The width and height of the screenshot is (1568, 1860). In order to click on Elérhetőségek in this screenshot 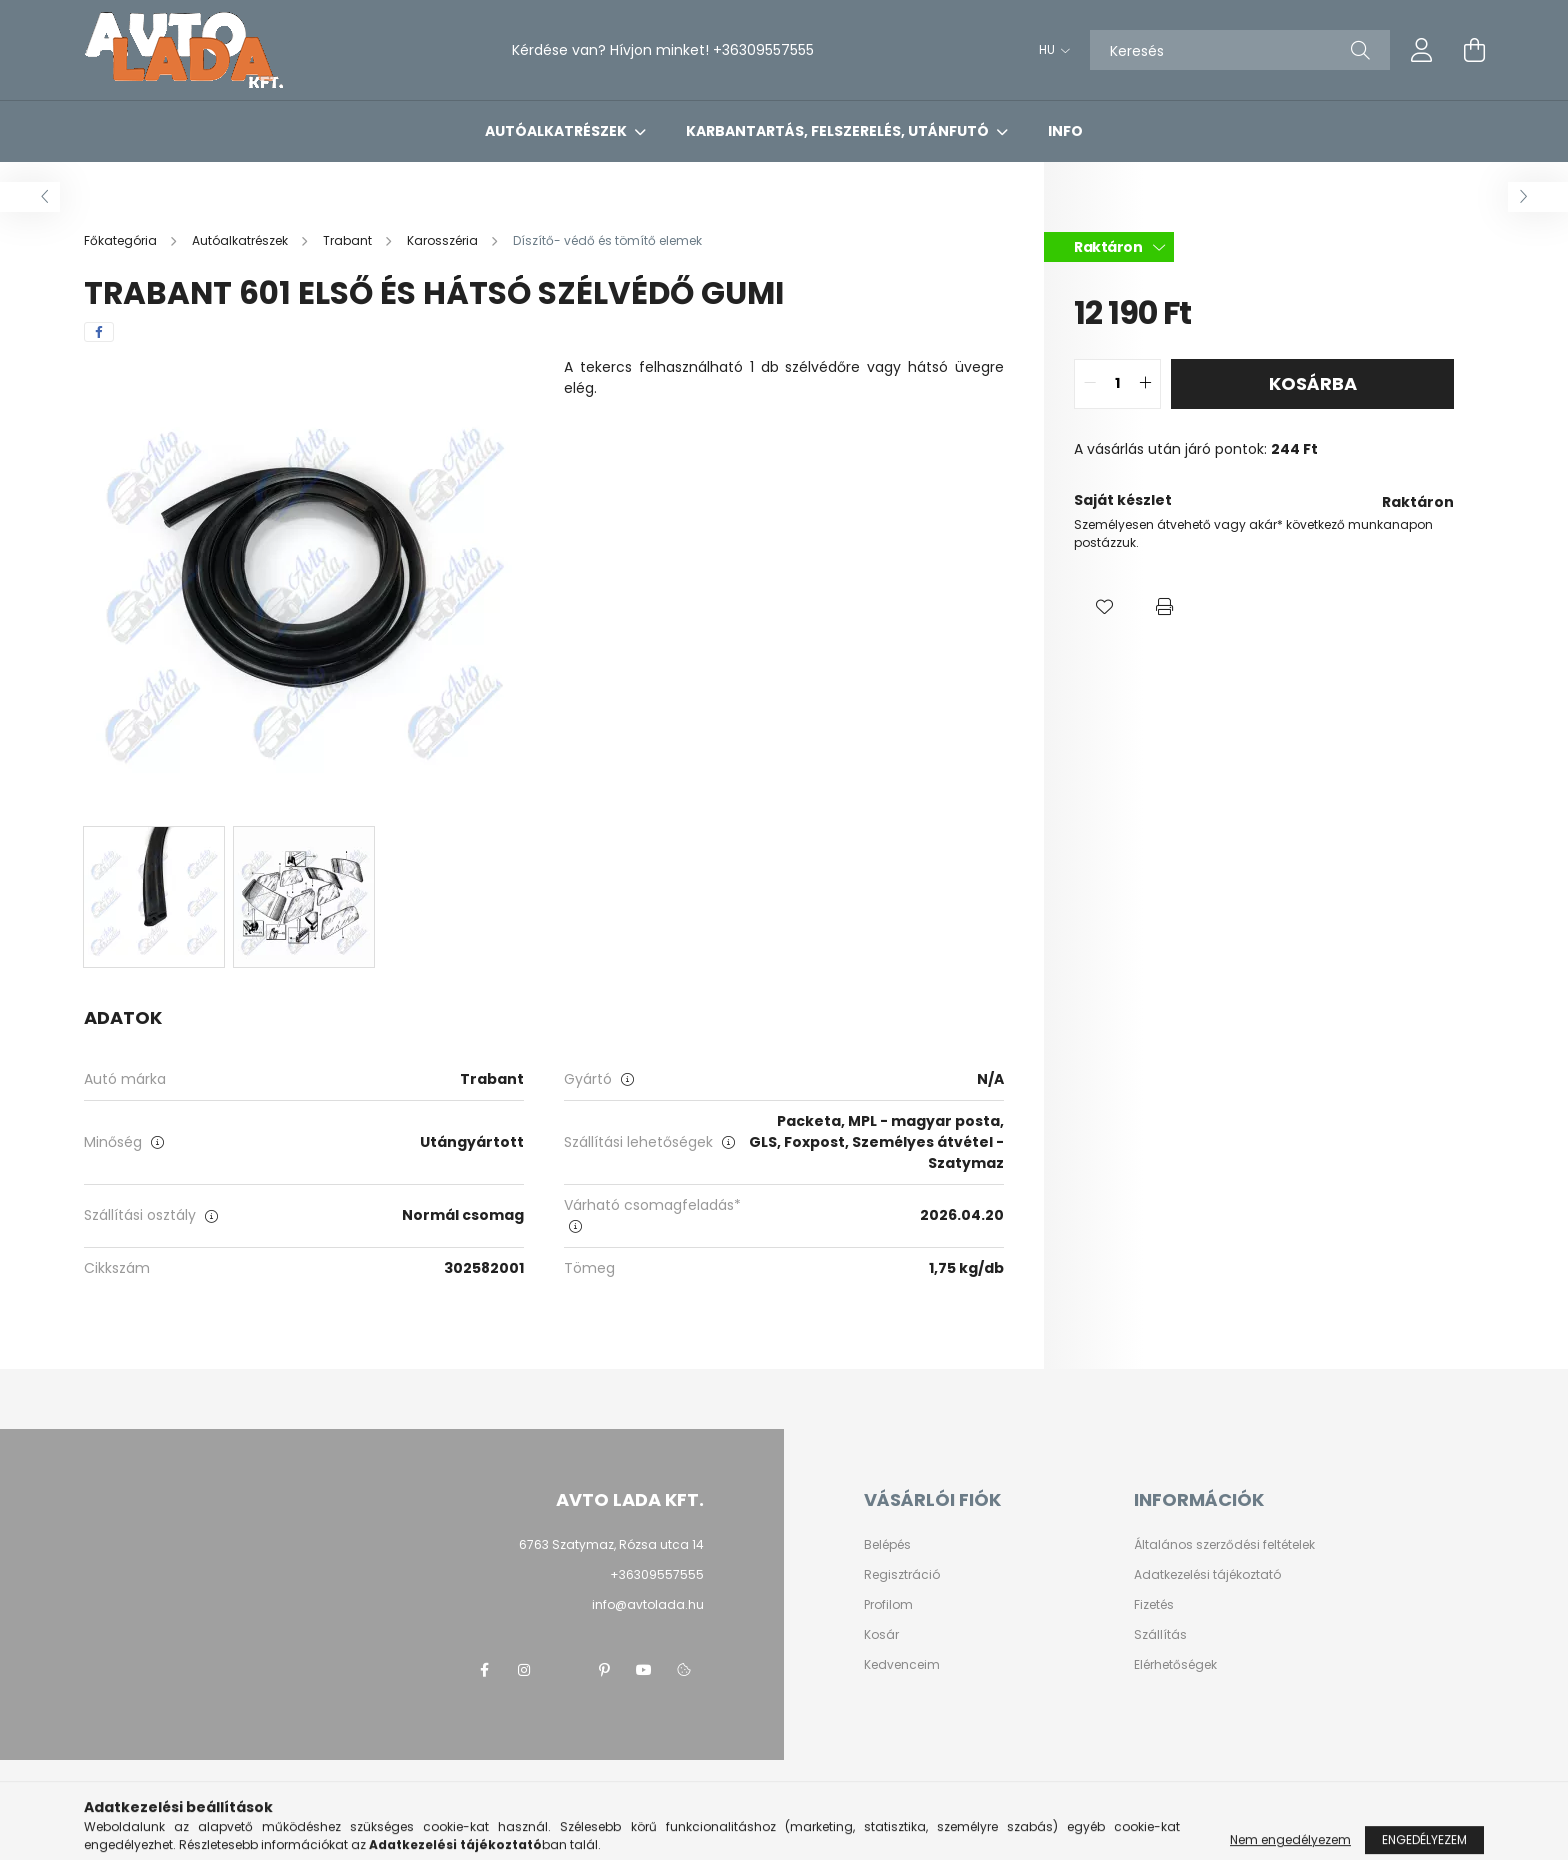, I will do `click(1175, 1665)`.